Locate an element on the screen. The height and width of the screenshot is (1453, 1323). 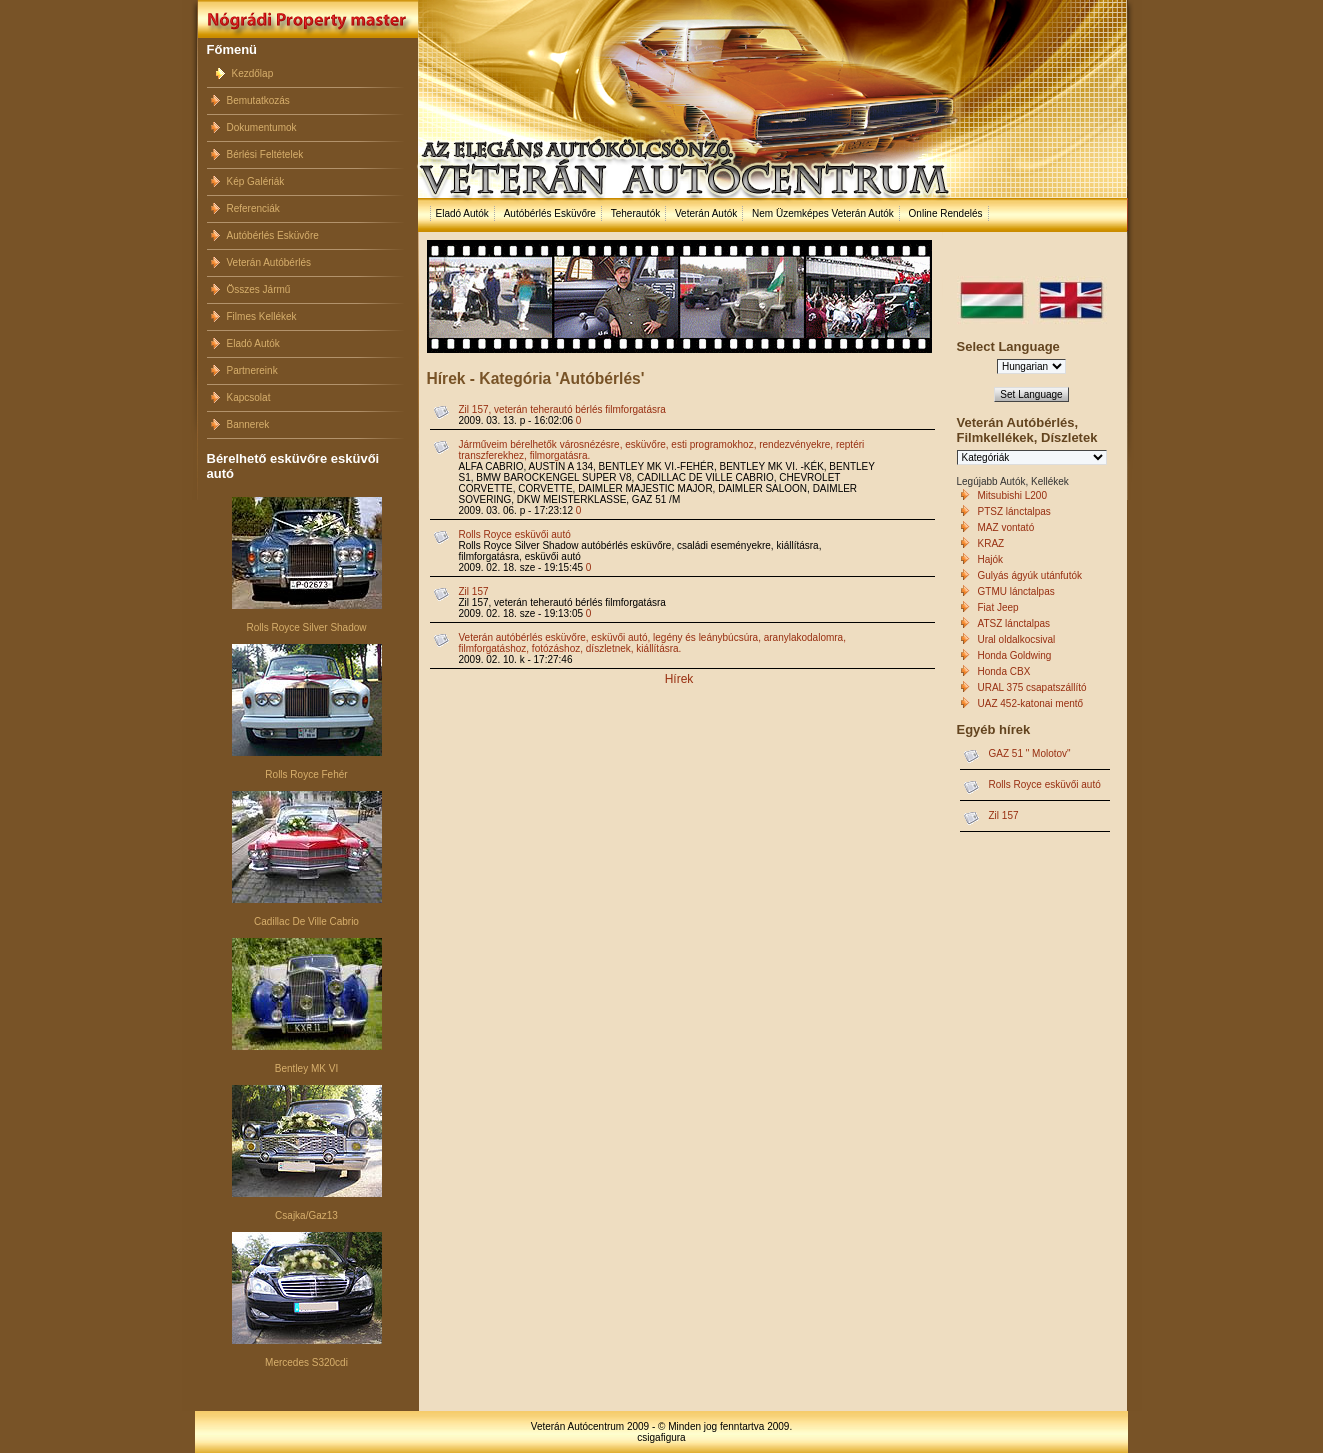
GTMU lánctalpas is located at coordinates (1016, 591).